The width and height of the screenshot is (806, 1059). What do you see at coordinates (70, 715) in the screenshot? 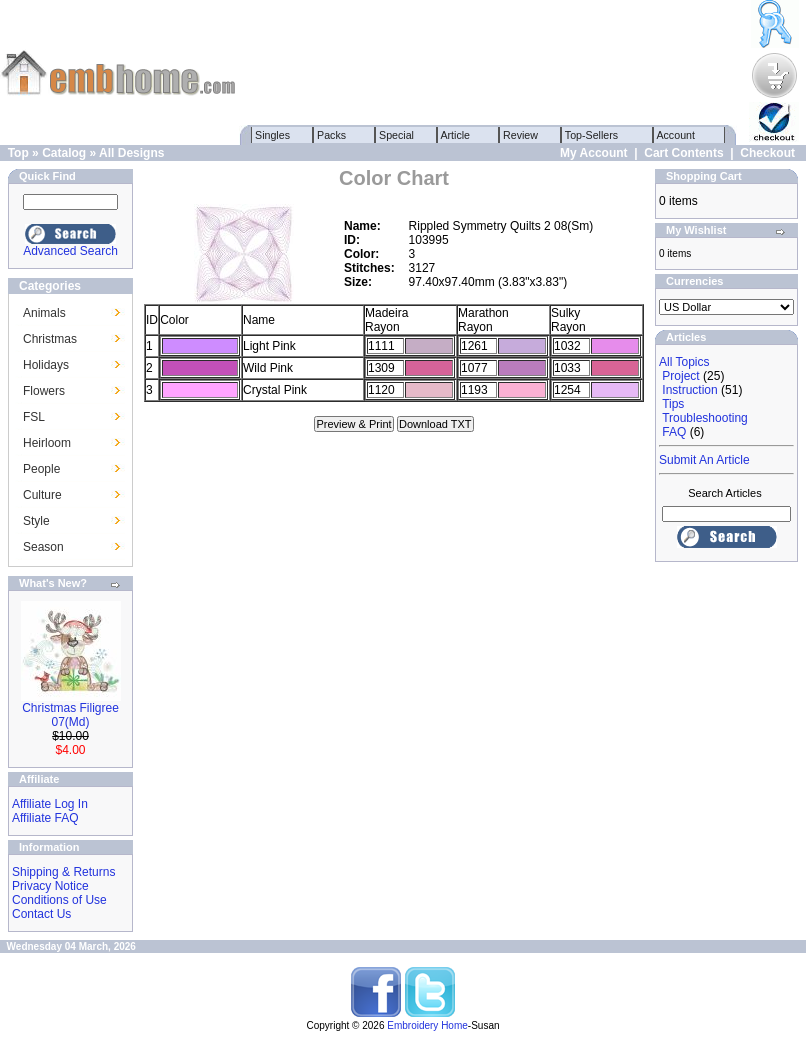
I see `Christmas Filigree 07(Md)` at bounding box center [70, 715].